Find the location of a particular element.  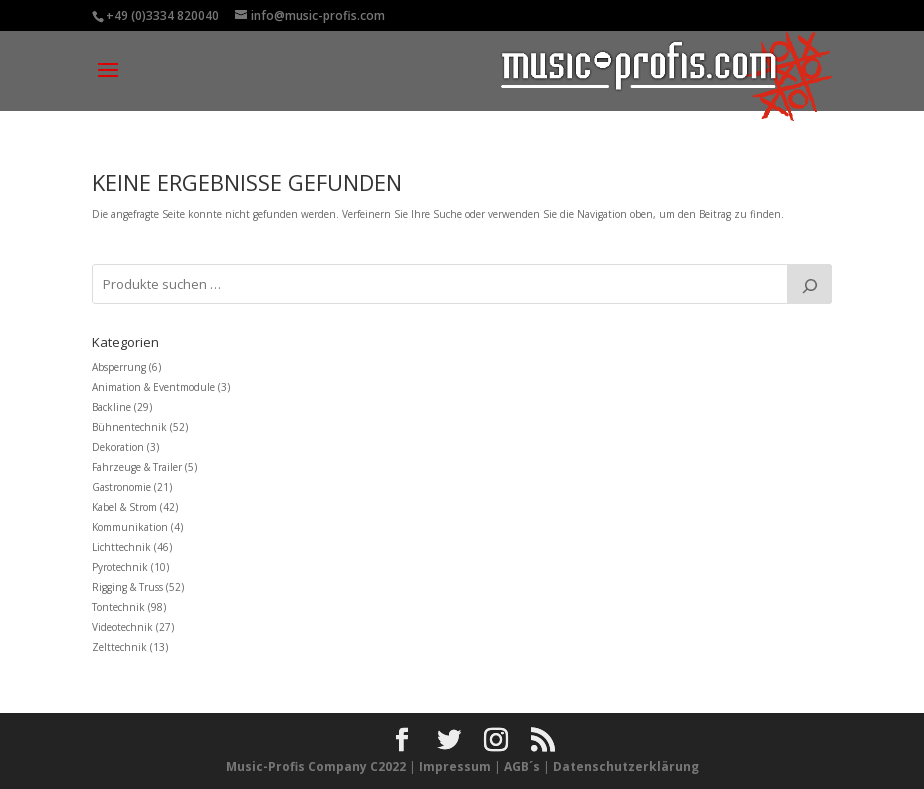

Absperrung is located at coordinates (119, 367).